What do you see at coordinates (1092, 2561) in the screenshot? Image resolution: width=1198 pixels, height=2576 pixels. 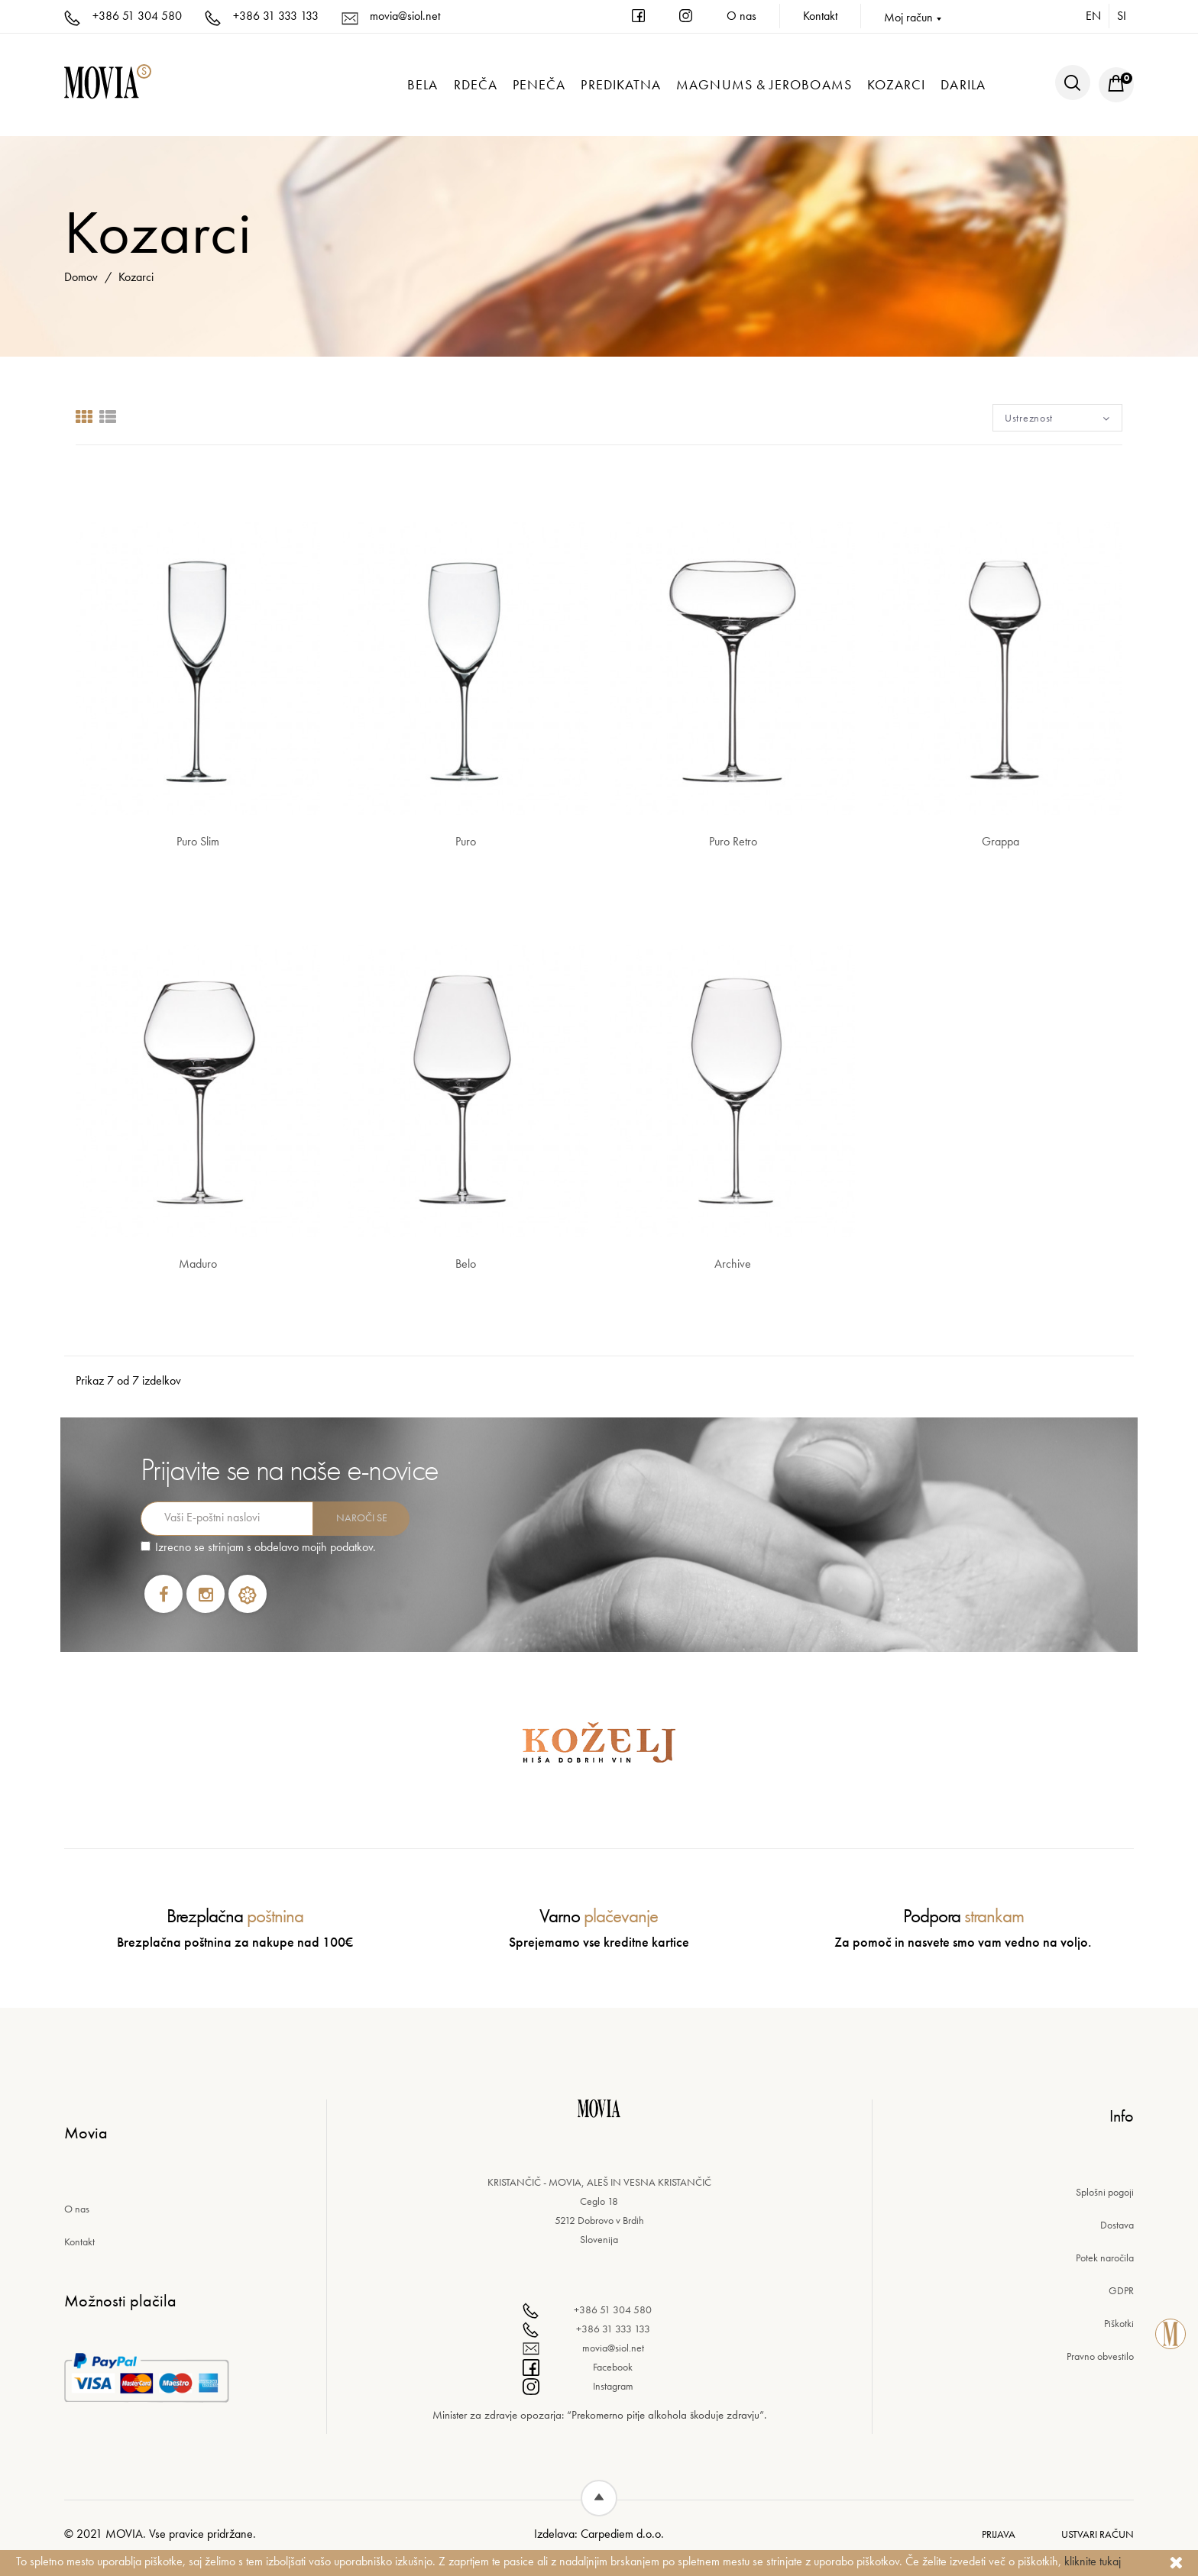 I see `kliknite tukaj` at bounding box center [1092, 2561].